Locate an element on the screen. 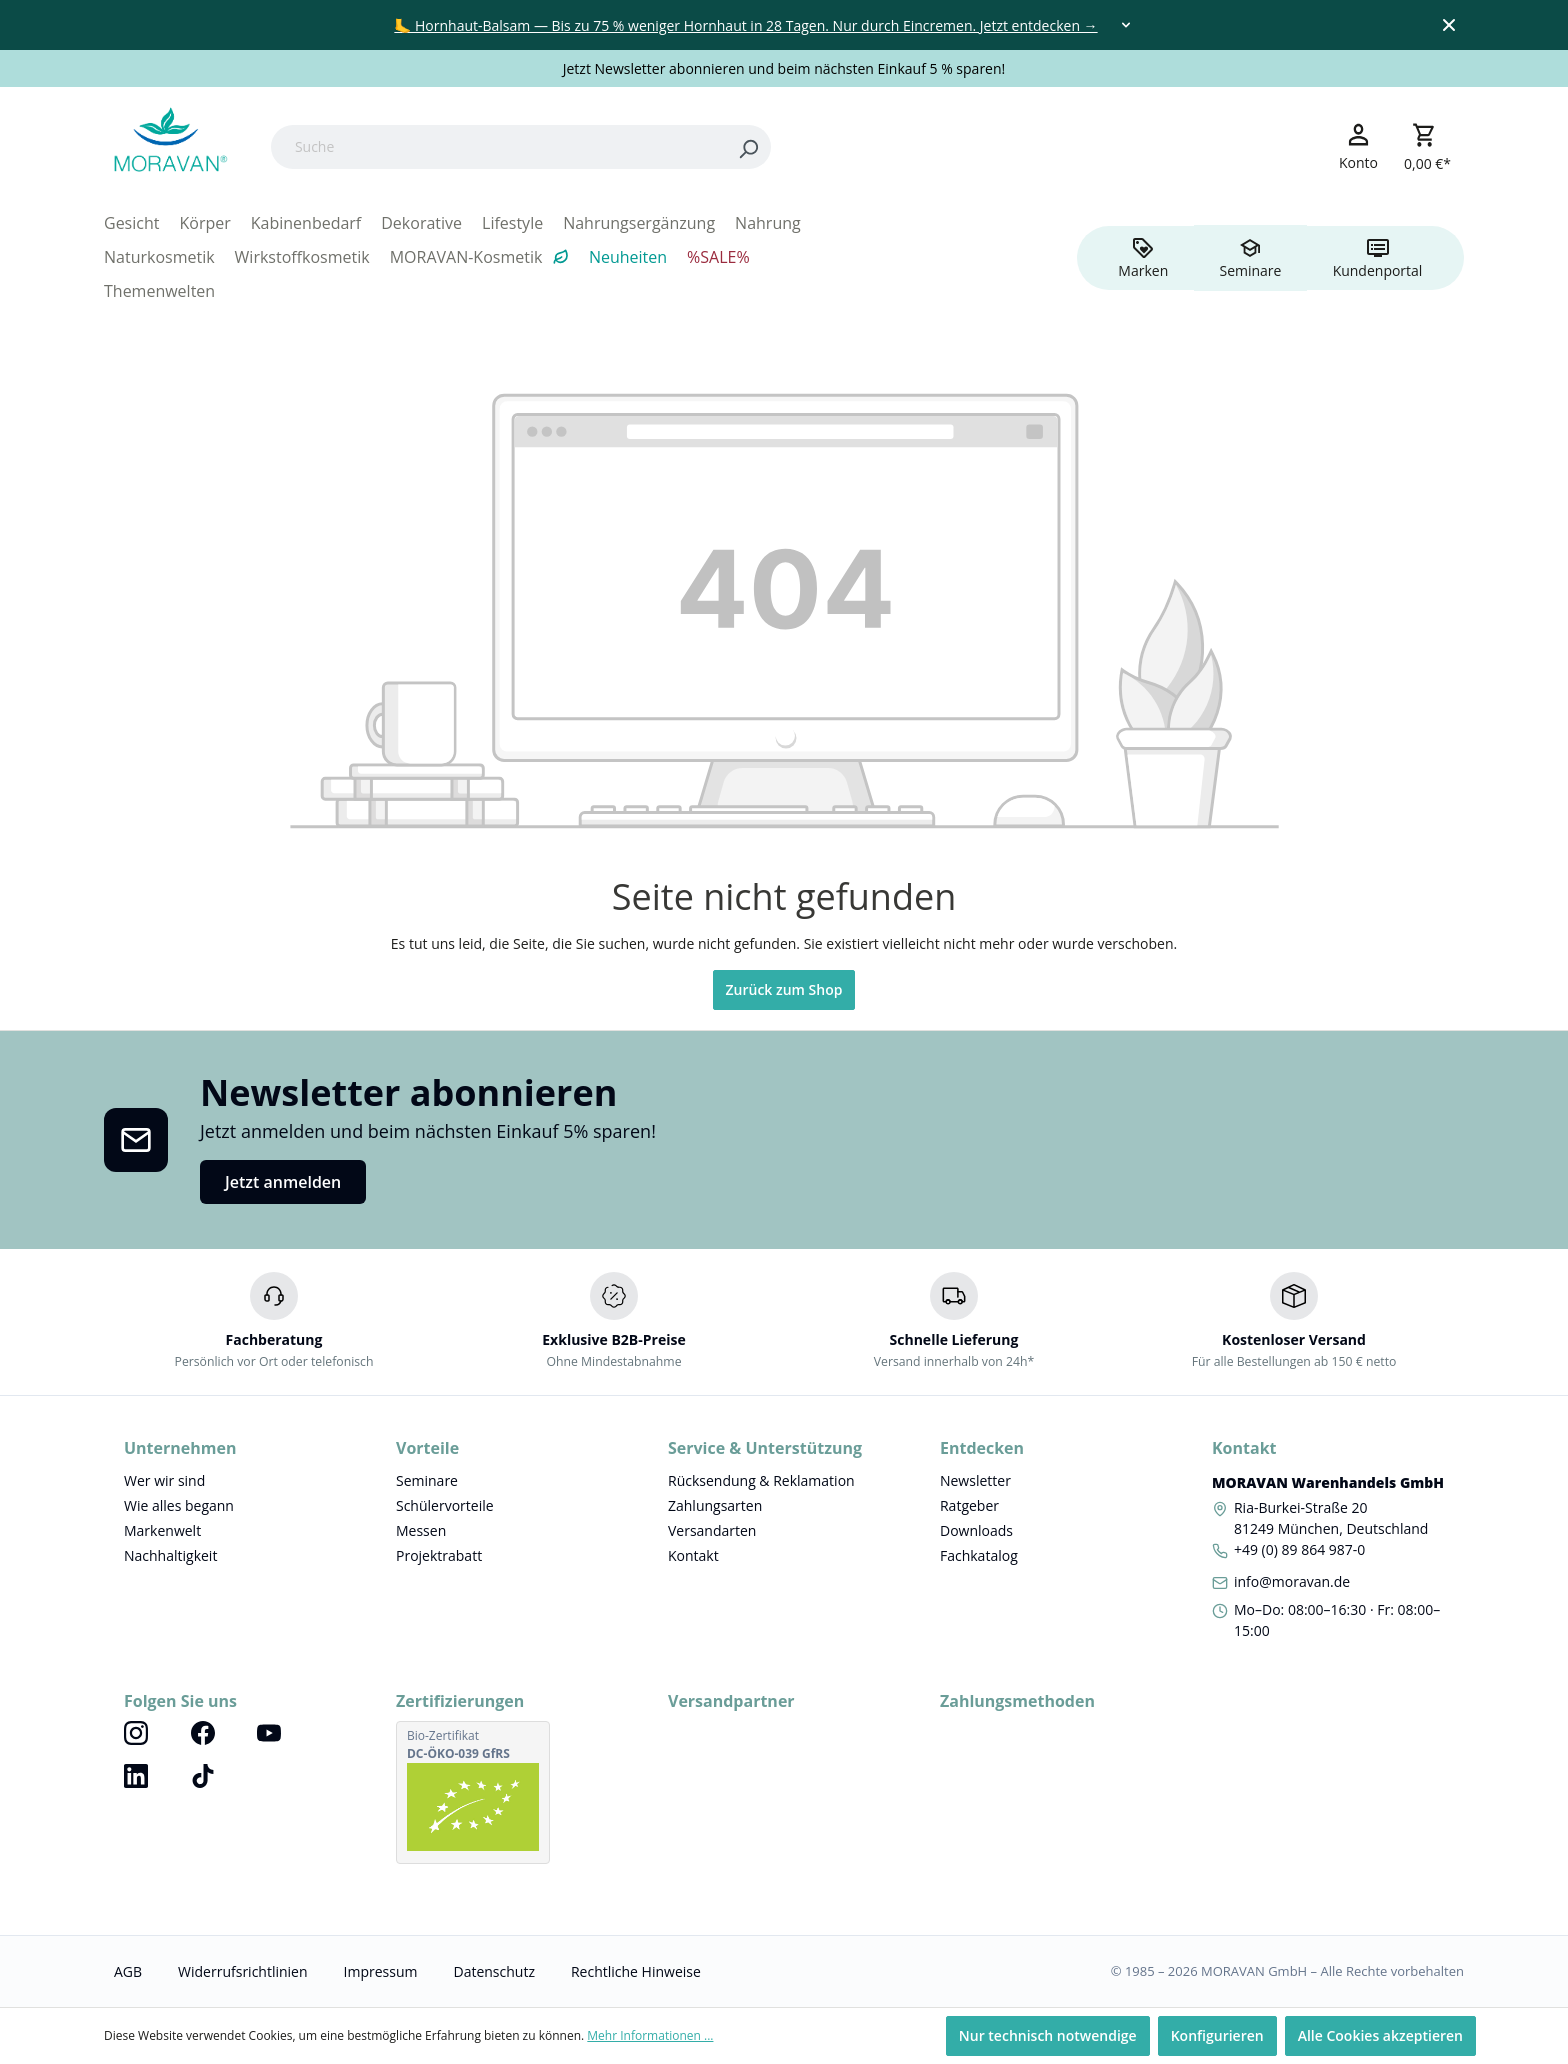  [Toggle dropdown] is located at coordinates (1126, 25).